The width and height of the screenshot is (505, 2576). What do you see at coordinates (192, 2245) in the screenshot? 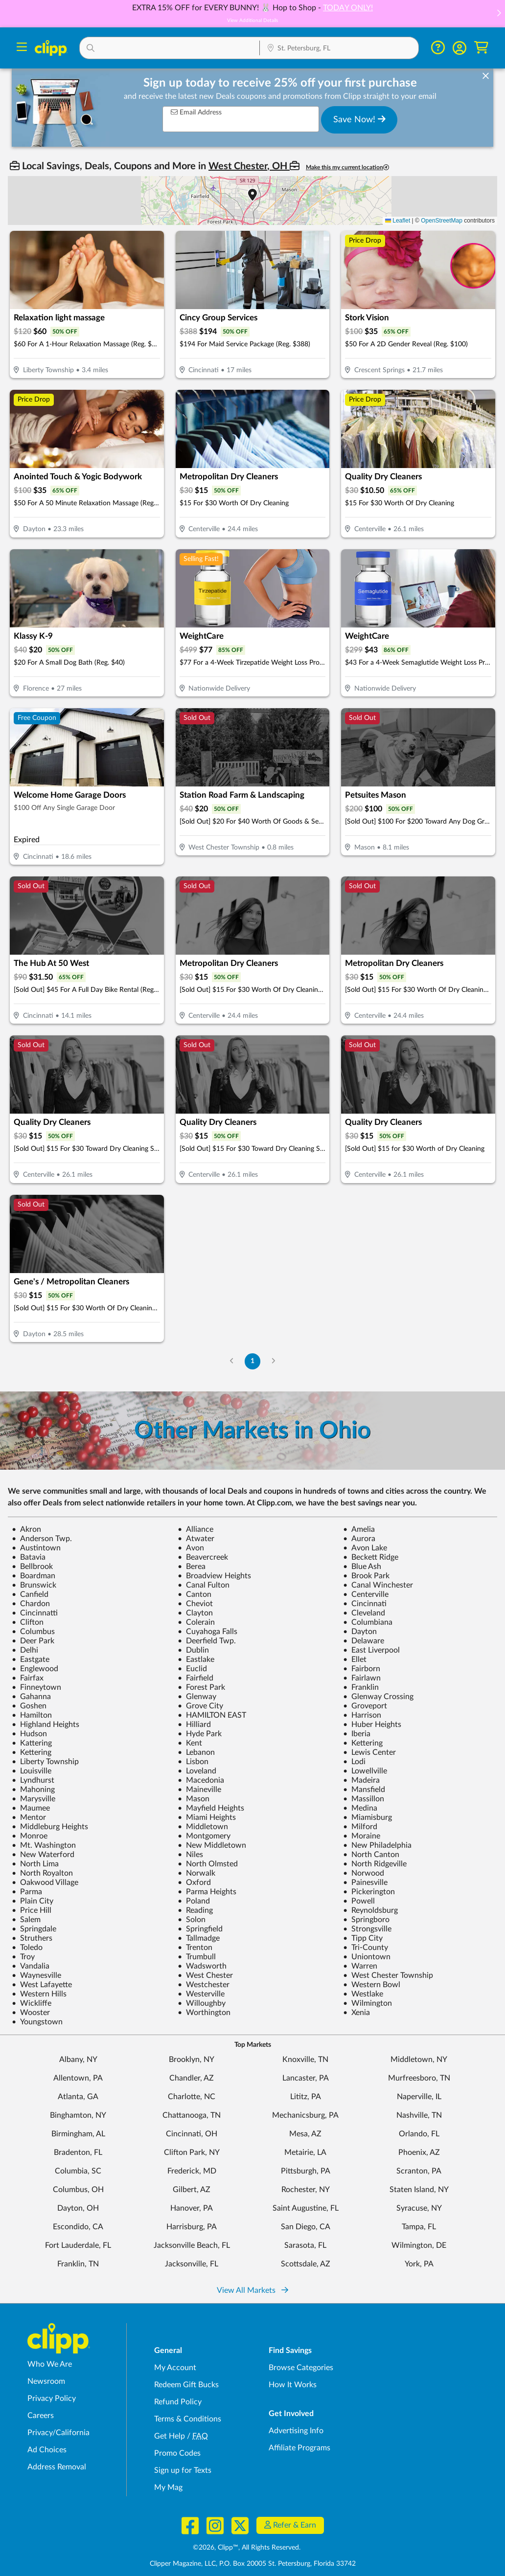
I see `Jacksonville Beach, FL` at bounding box center [192, 2245].